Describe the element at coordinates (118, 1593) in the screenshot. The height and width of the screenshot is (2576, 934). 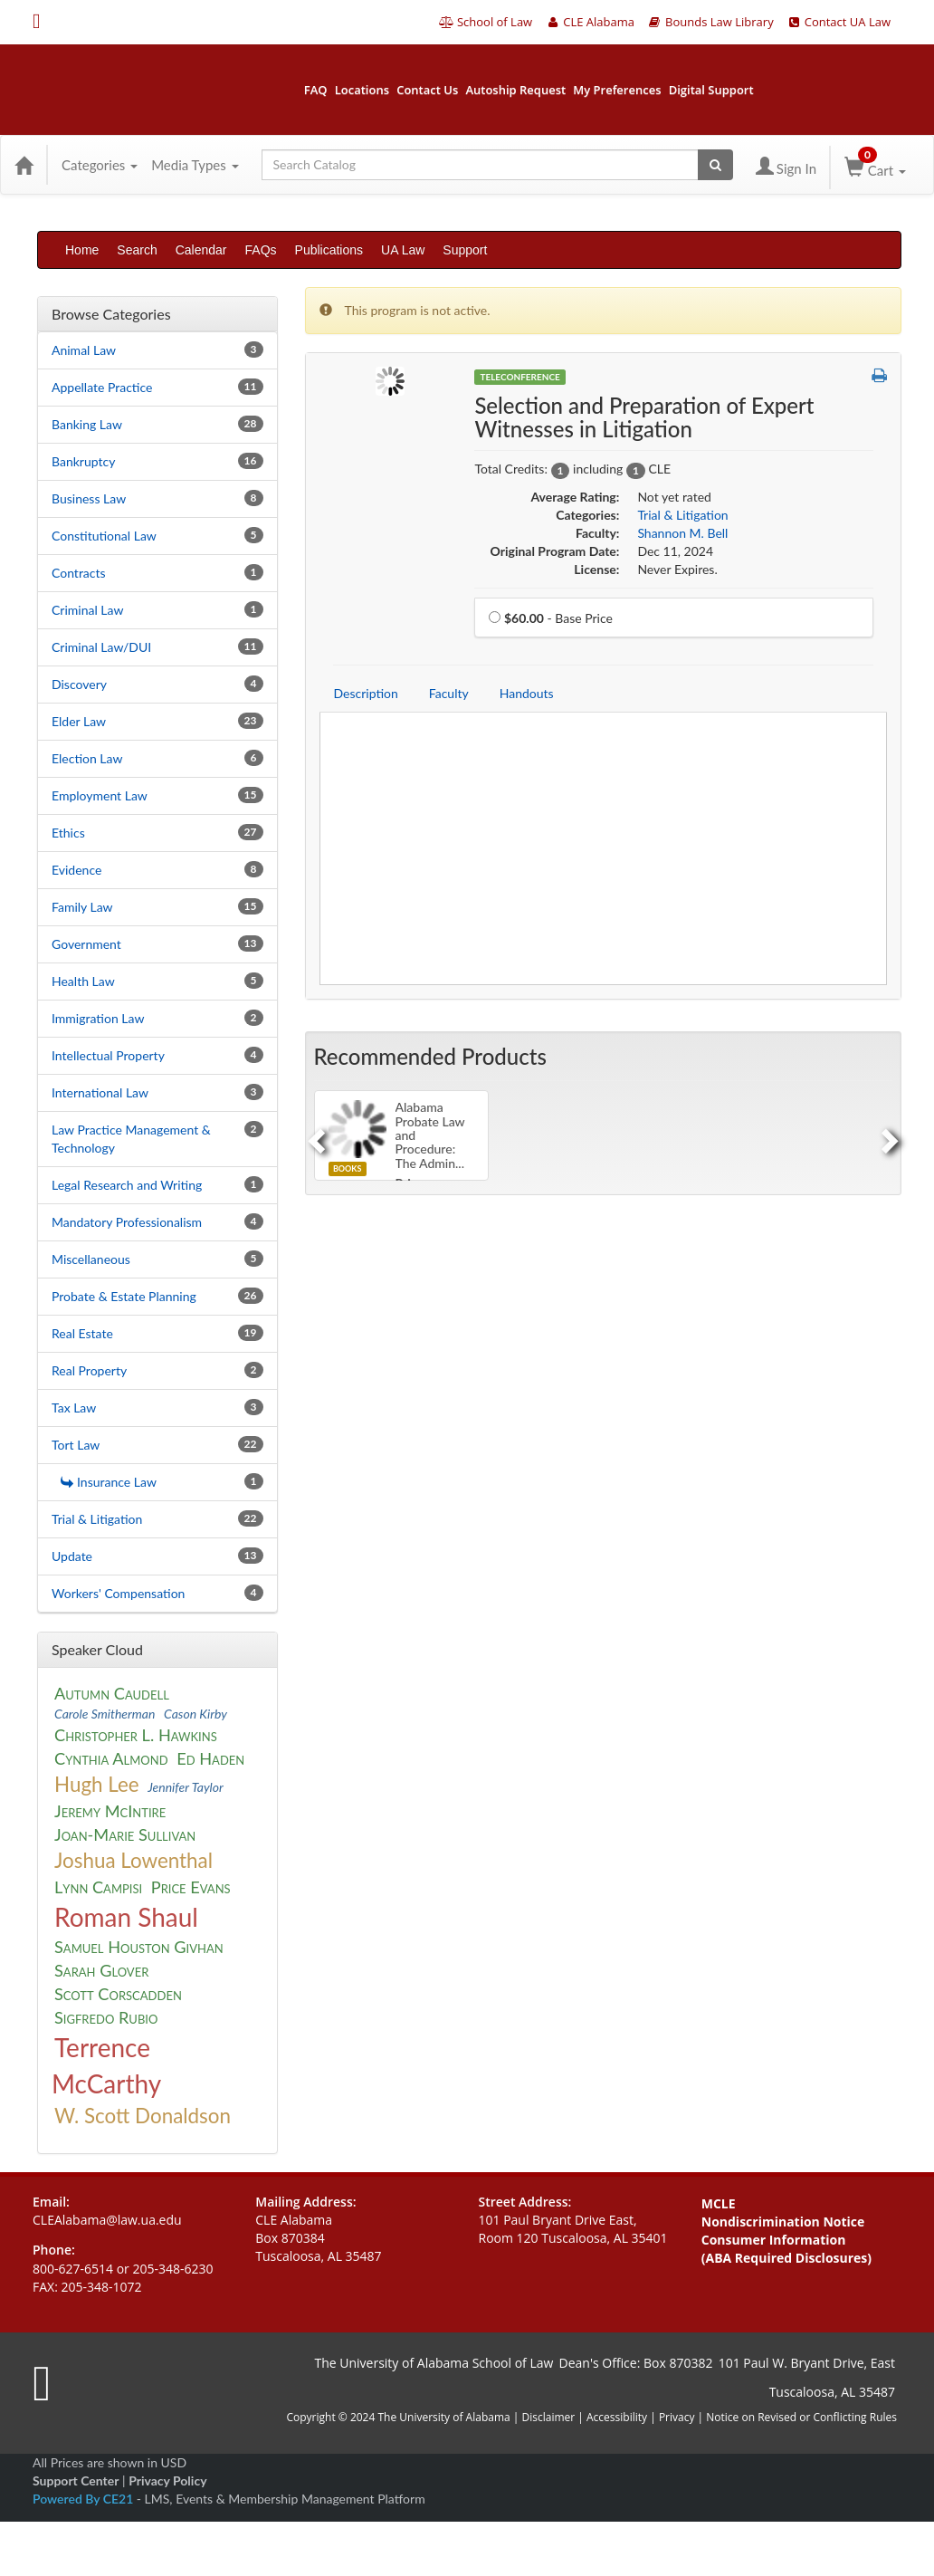
I see `Workers' Compensation` at that location.